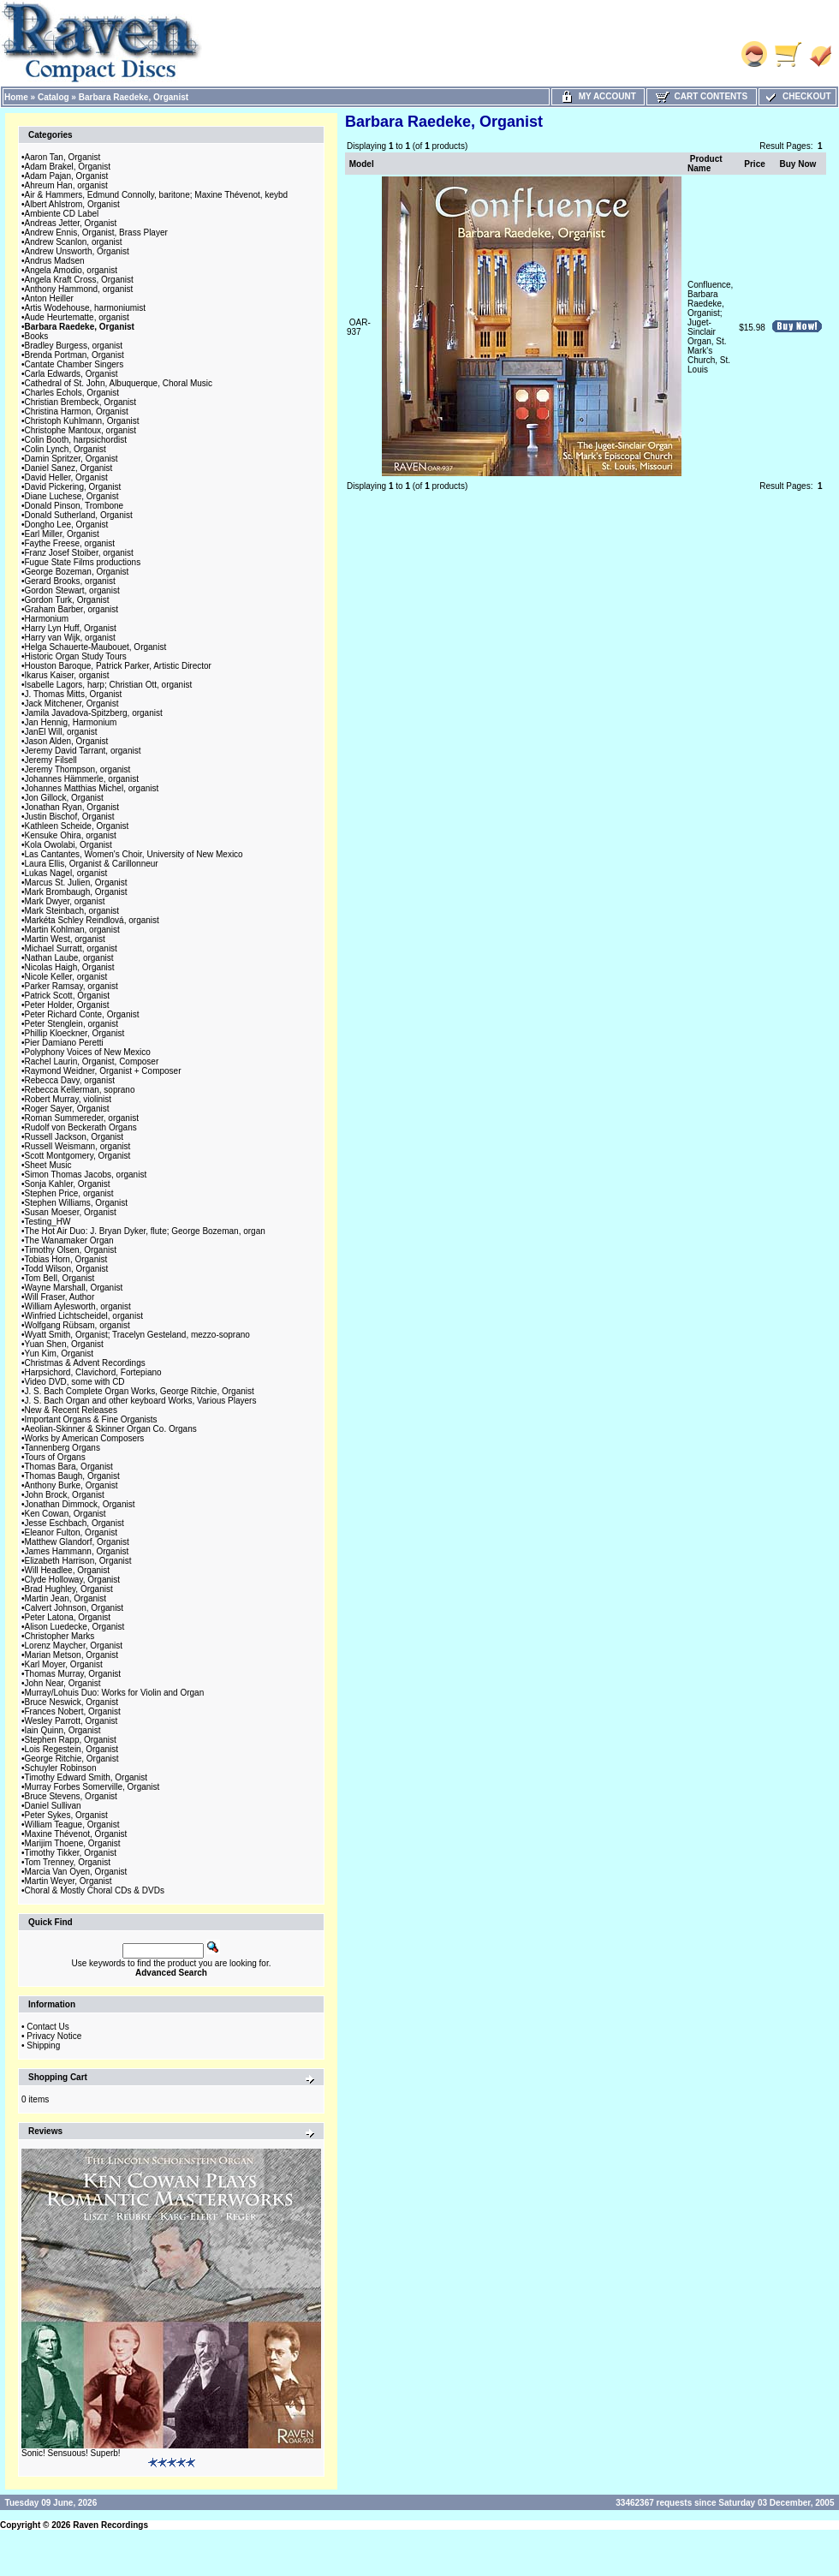 The width and height of the screenshot is (839, 2576). I want to click on Daniel Sullivan, so click(53, 1805).